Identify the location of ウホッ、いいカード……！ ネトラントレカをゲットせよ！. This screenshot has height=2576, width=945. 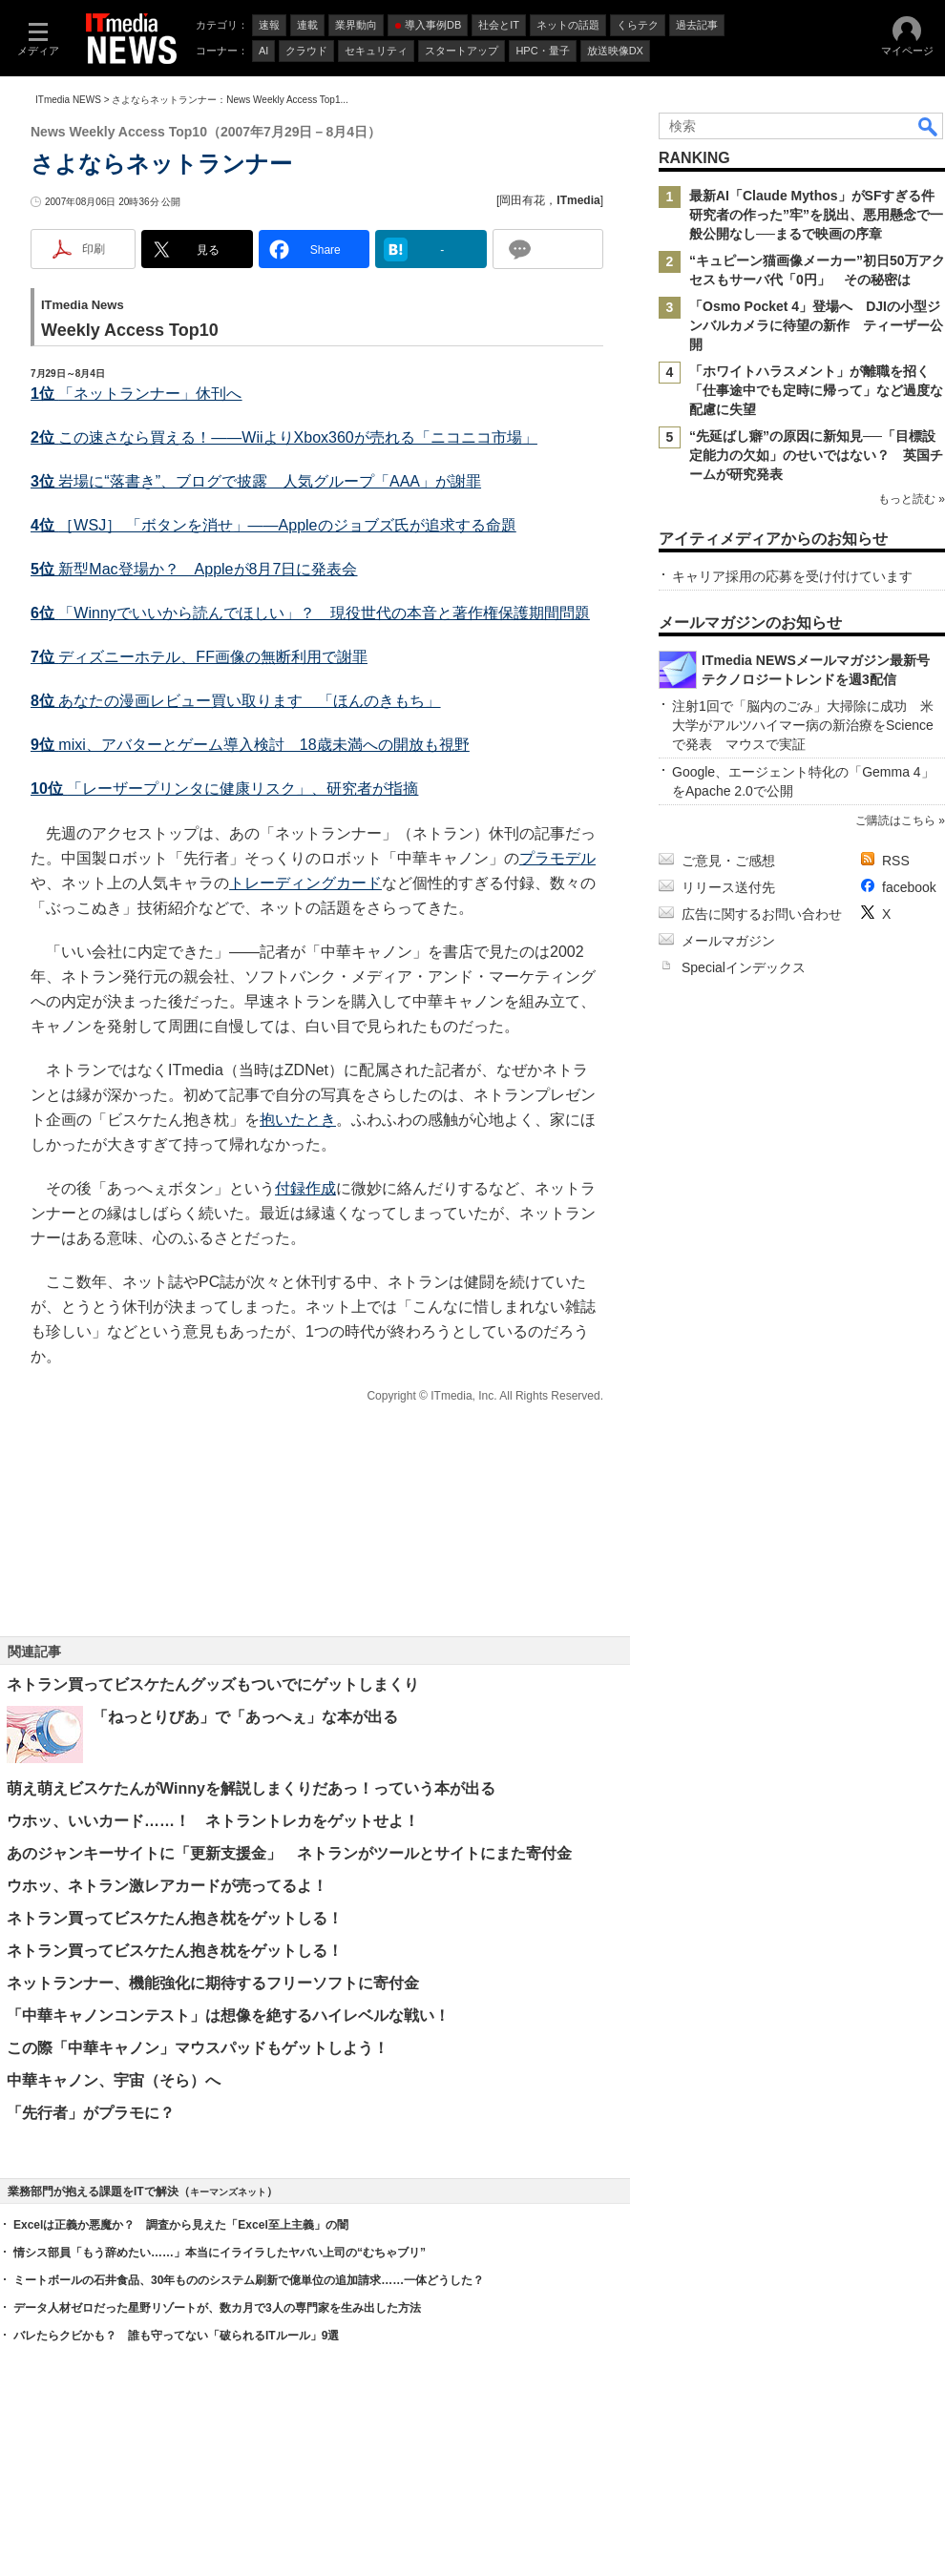
(213, 1821).